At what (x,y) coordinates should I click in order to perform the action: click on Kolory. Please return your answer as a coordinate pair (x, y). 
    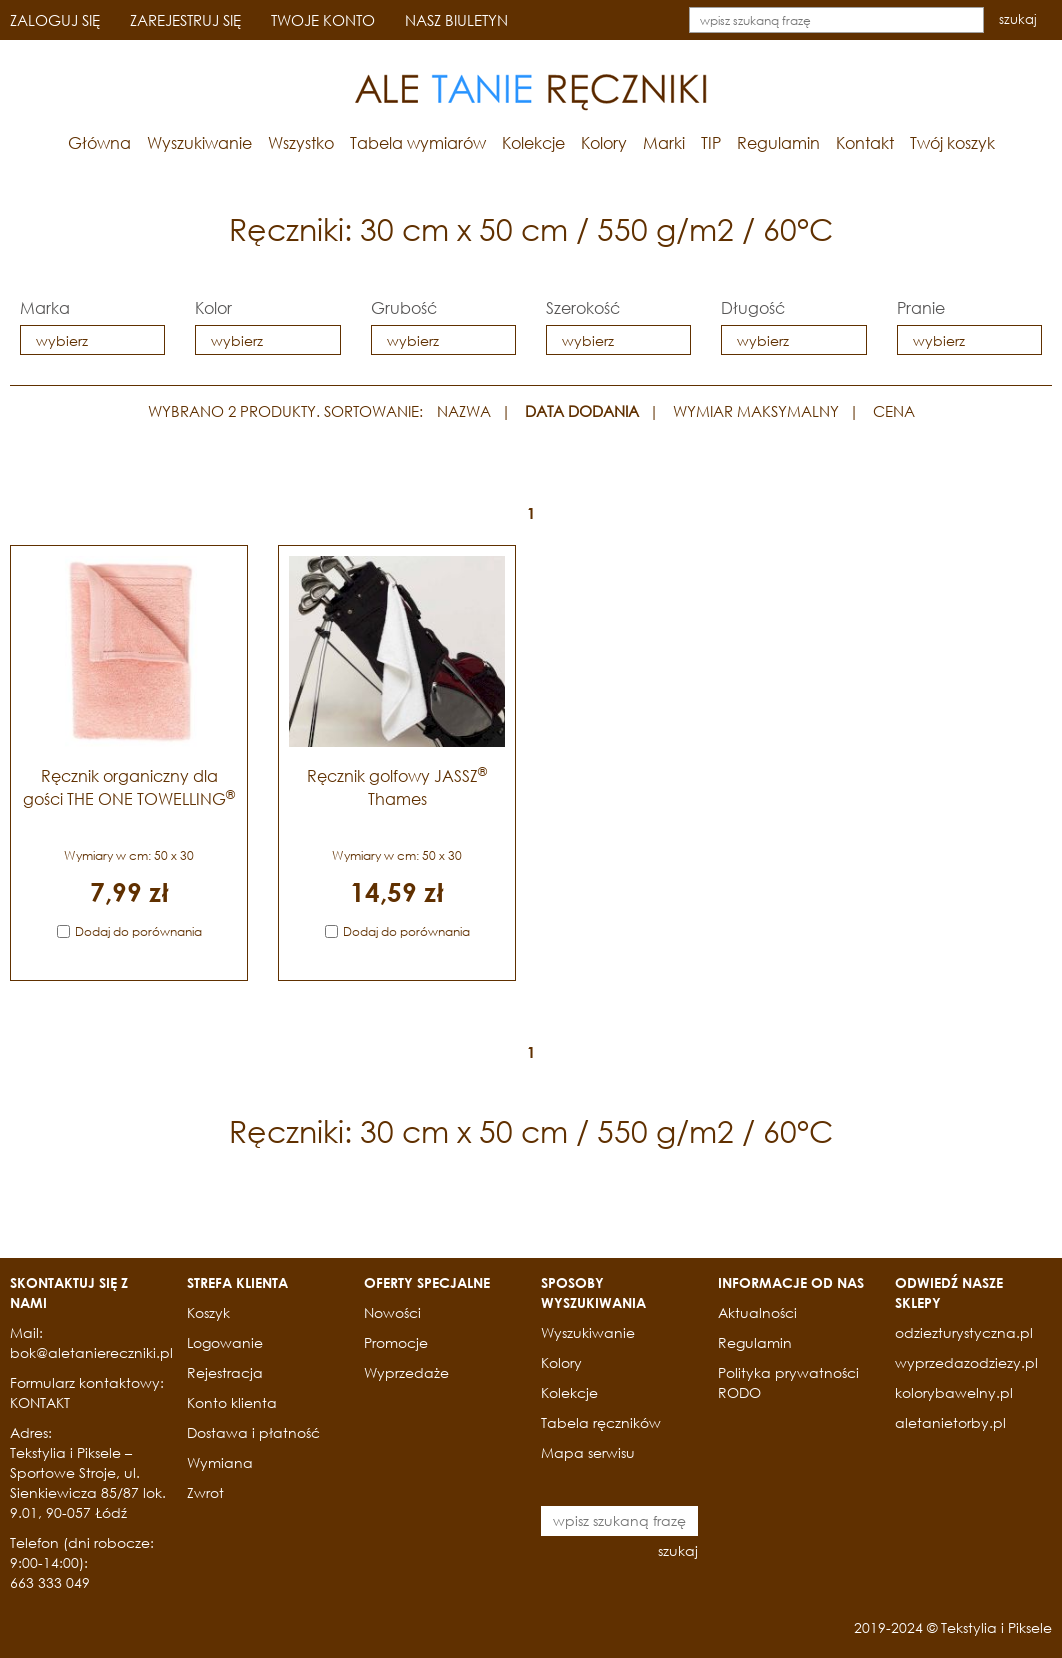
    Looking at the image, I should click on (604, 142).